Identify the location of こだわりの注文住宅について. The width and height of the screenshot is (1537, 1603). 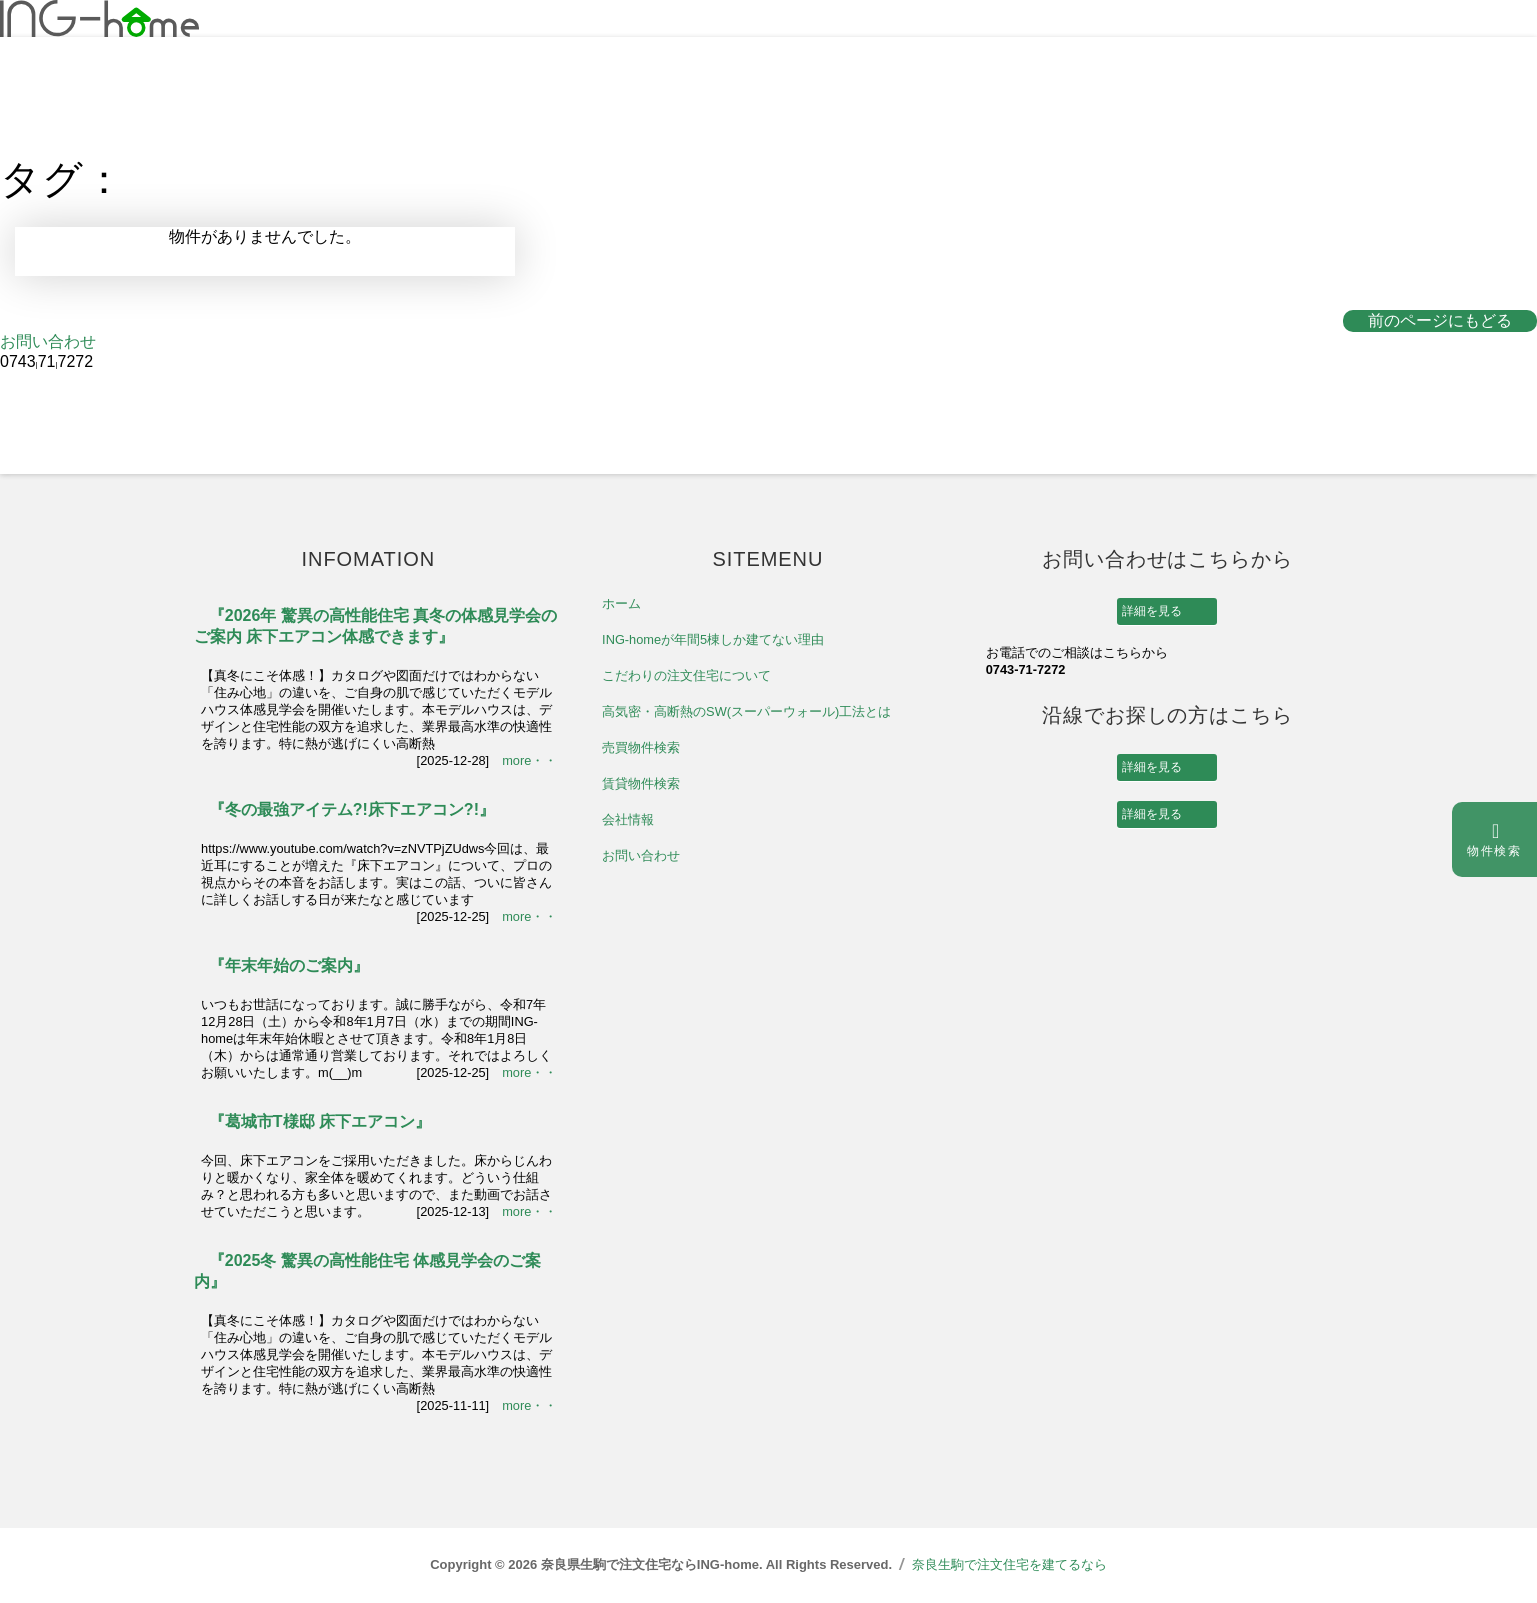
(686, 675).